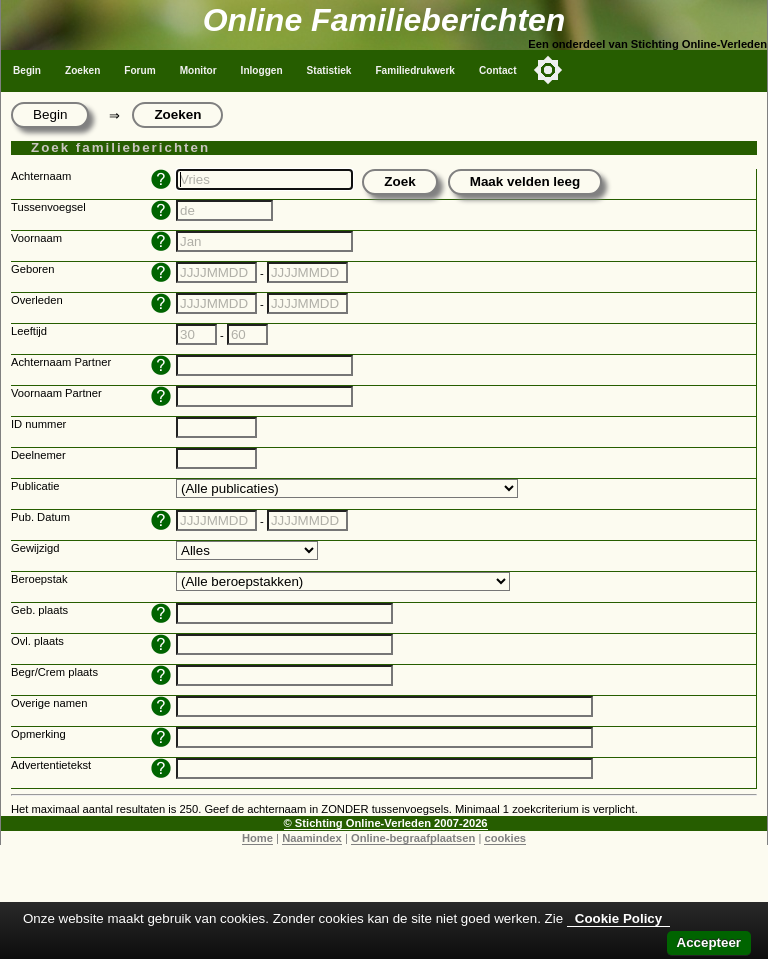 Image resolution: width=768 pixels, height=959 pixels. I want to click on Cookie Policy, so click(618, 918).